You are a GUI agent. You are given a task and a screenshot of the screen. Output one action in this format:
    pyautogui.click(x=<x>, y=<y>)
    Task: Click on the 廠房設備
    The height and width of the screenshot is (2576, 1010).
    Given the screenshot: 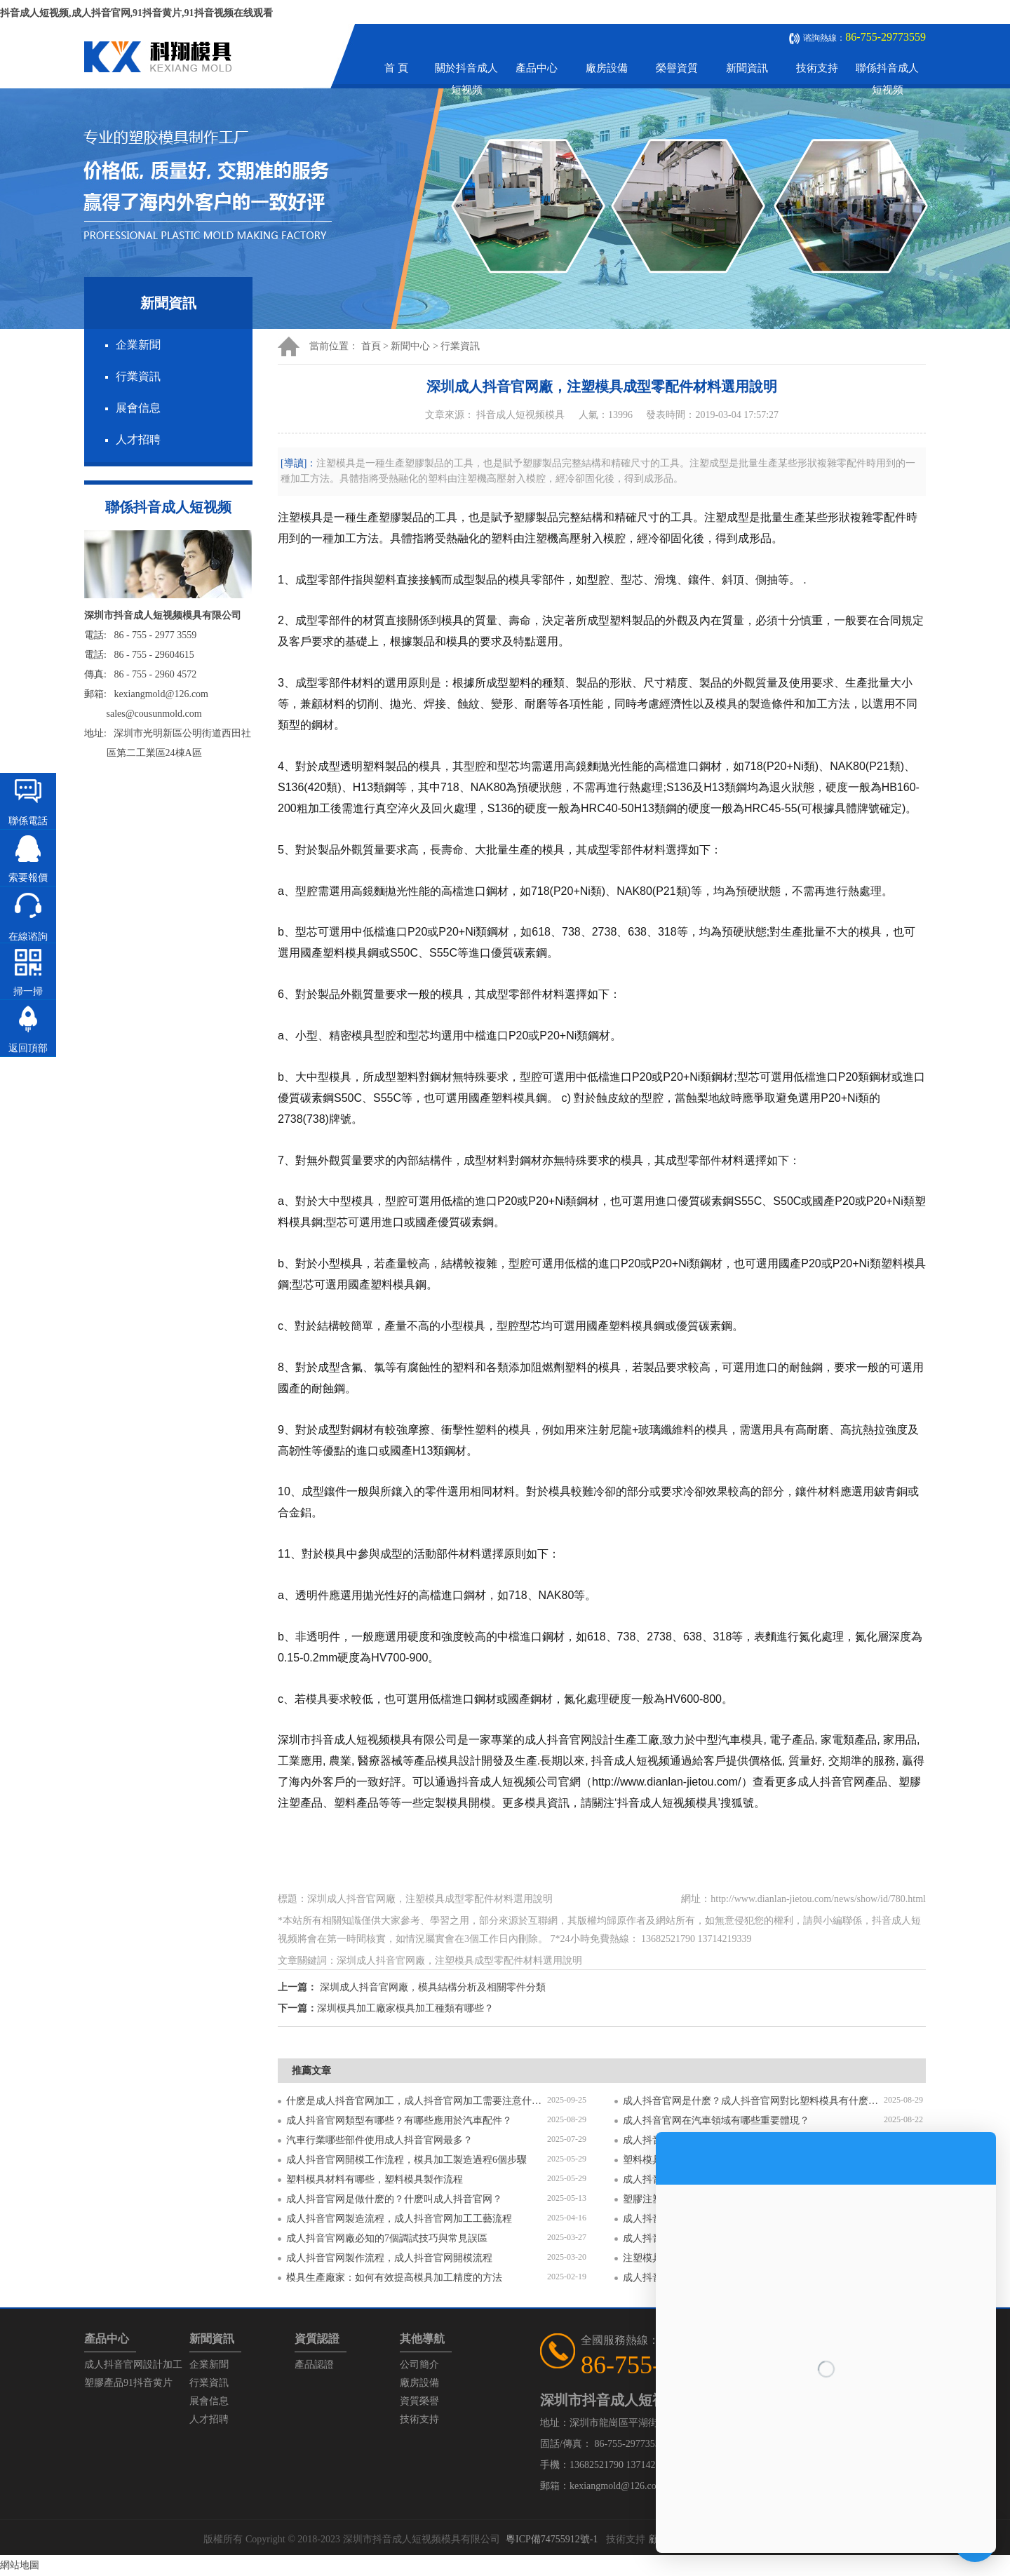 What is the action you would take?
    pyautogui.click(x=607, y=68)
    